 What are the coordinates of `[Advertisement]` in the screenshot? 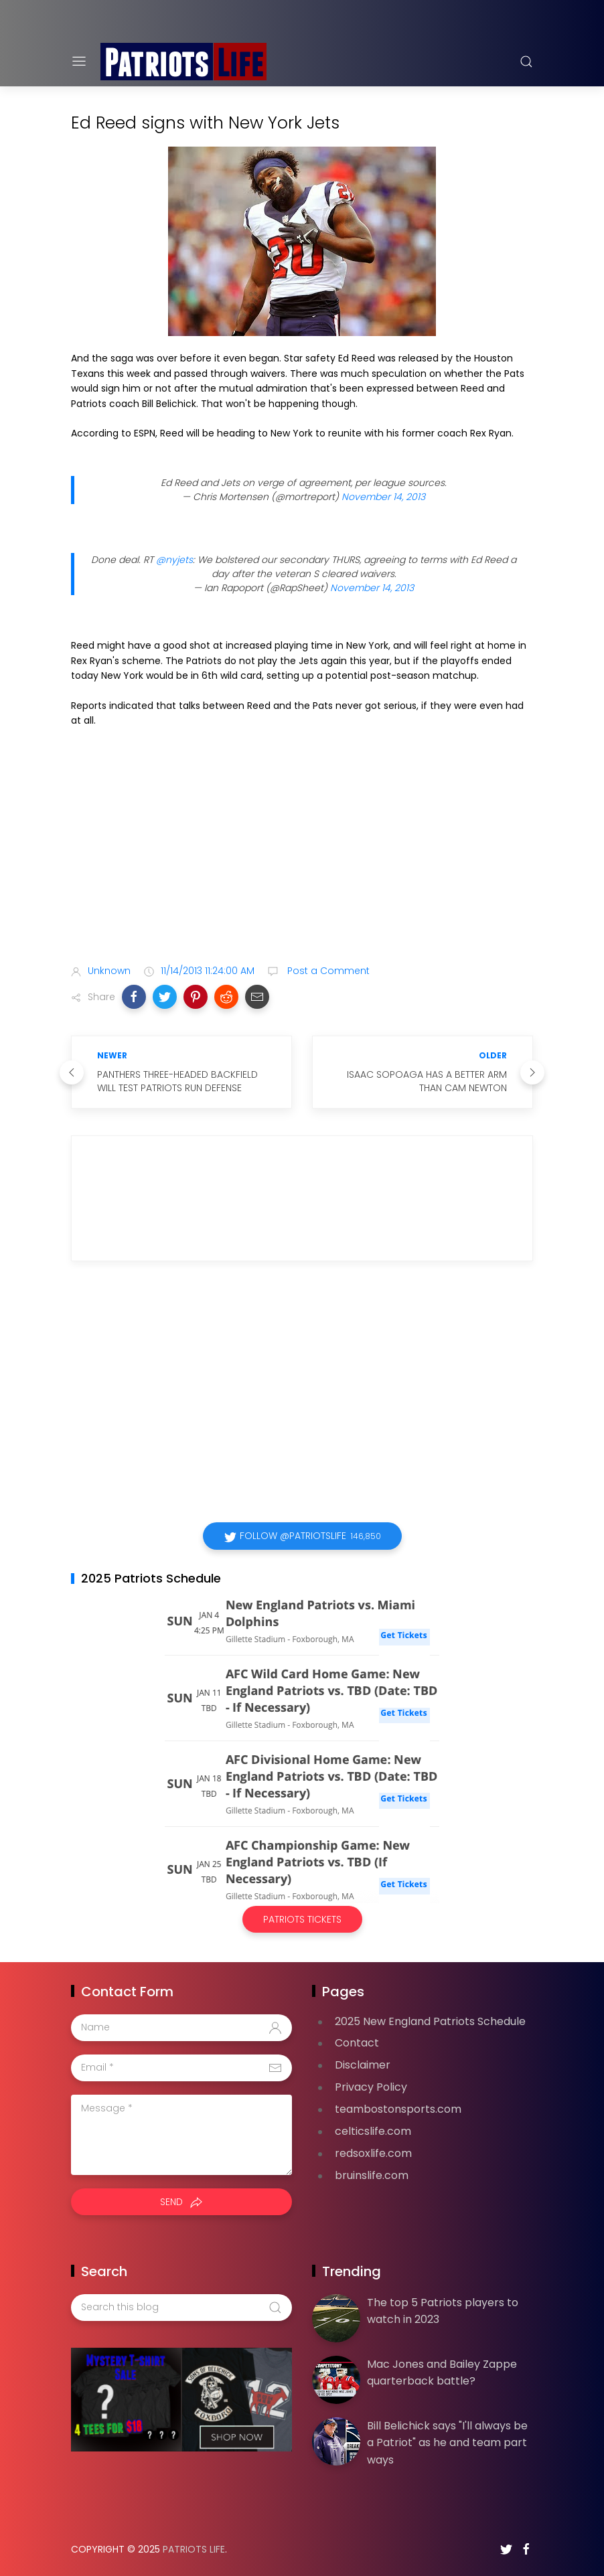 It's located at (302, 849).